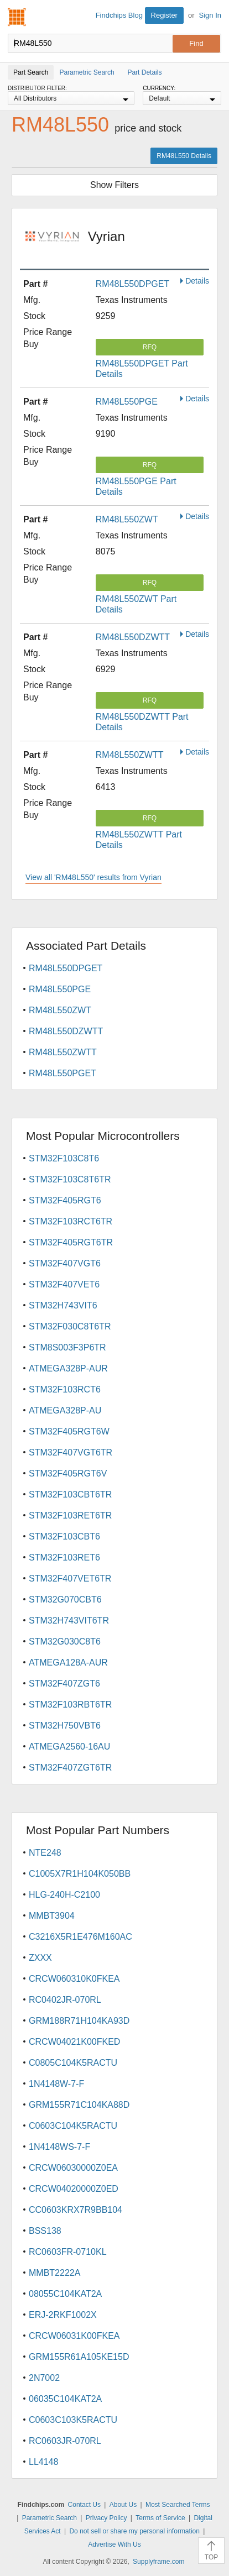 This screenshot has width=229, height=2576. What do you see at coordinates (45, 1852) in the screenshot?
I see `NTE248` at bounding box center [45, 1852].